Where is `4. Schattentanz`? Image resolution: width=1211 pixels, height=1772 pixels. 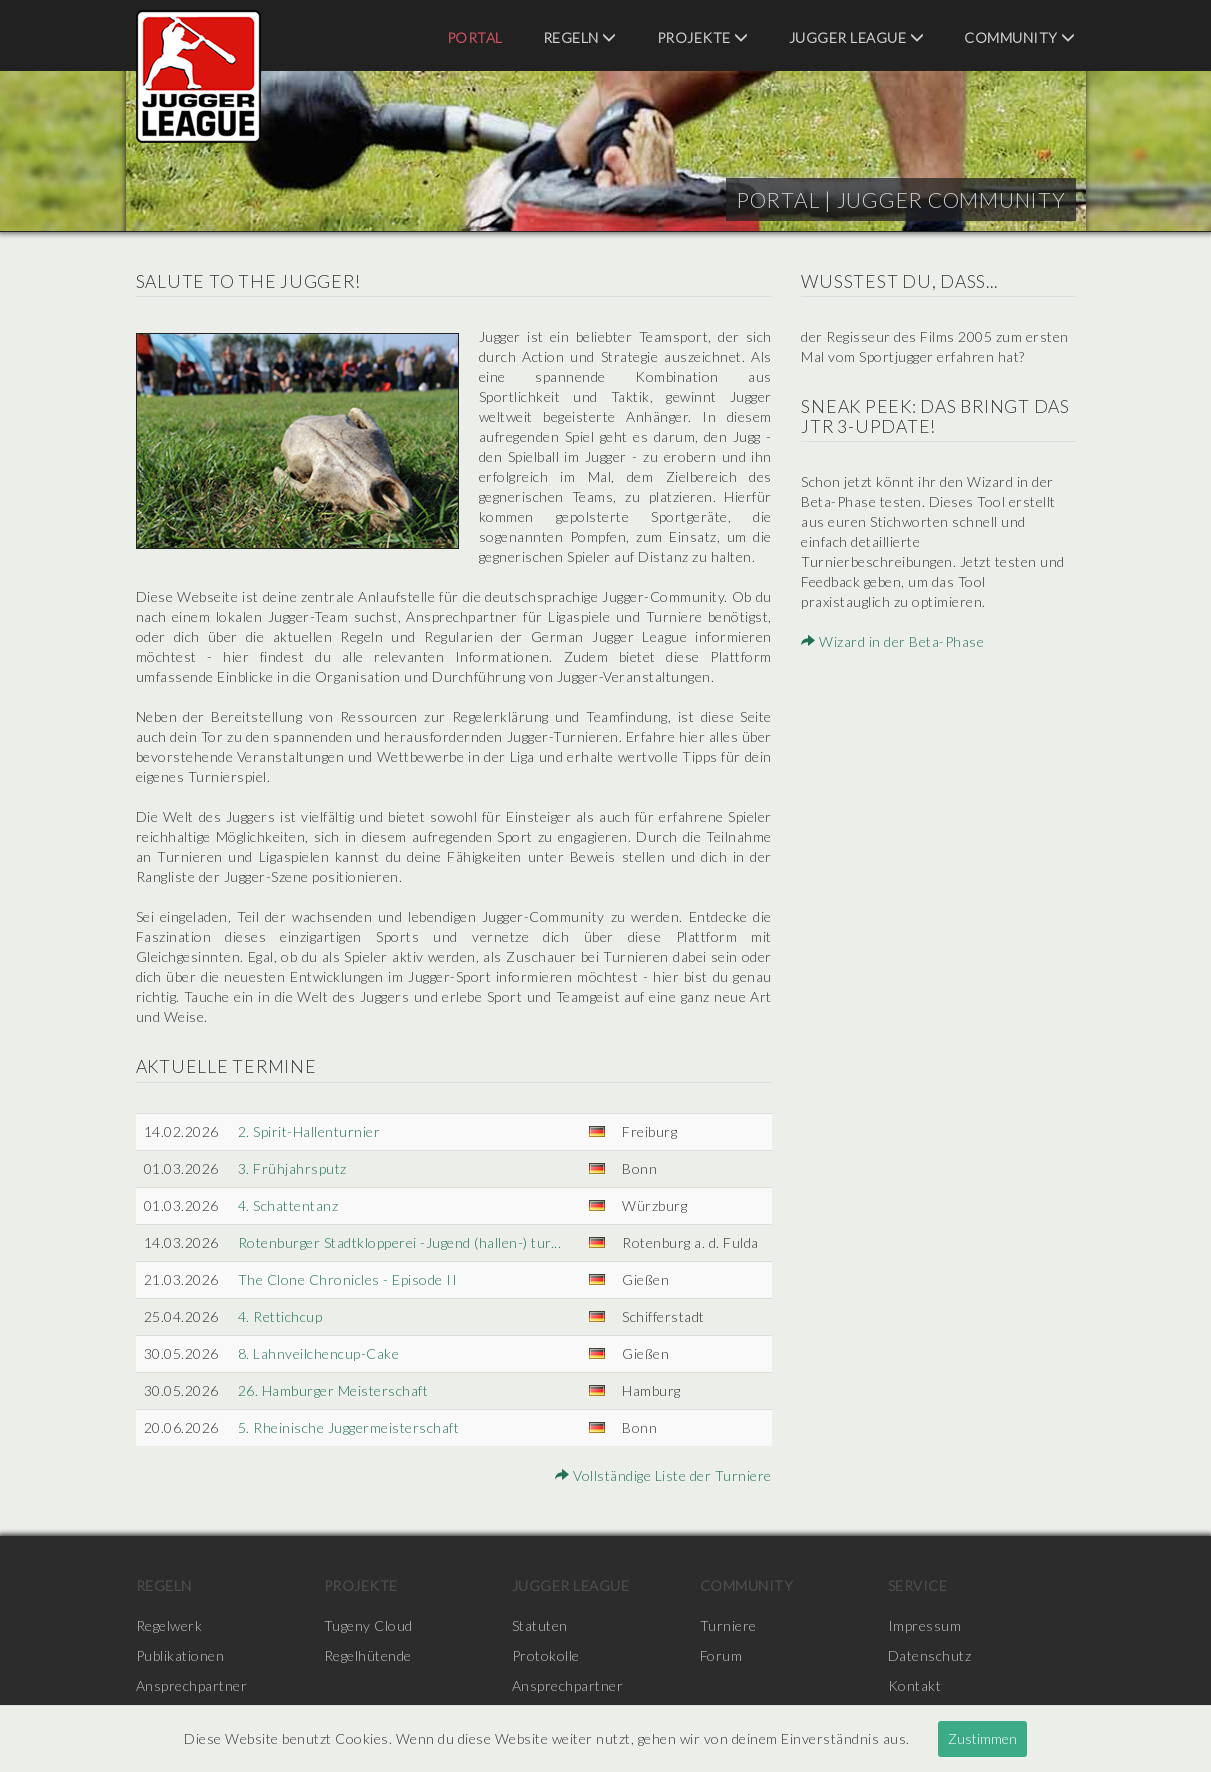
4. Schattentanz is located at coordinates (288, 1205).